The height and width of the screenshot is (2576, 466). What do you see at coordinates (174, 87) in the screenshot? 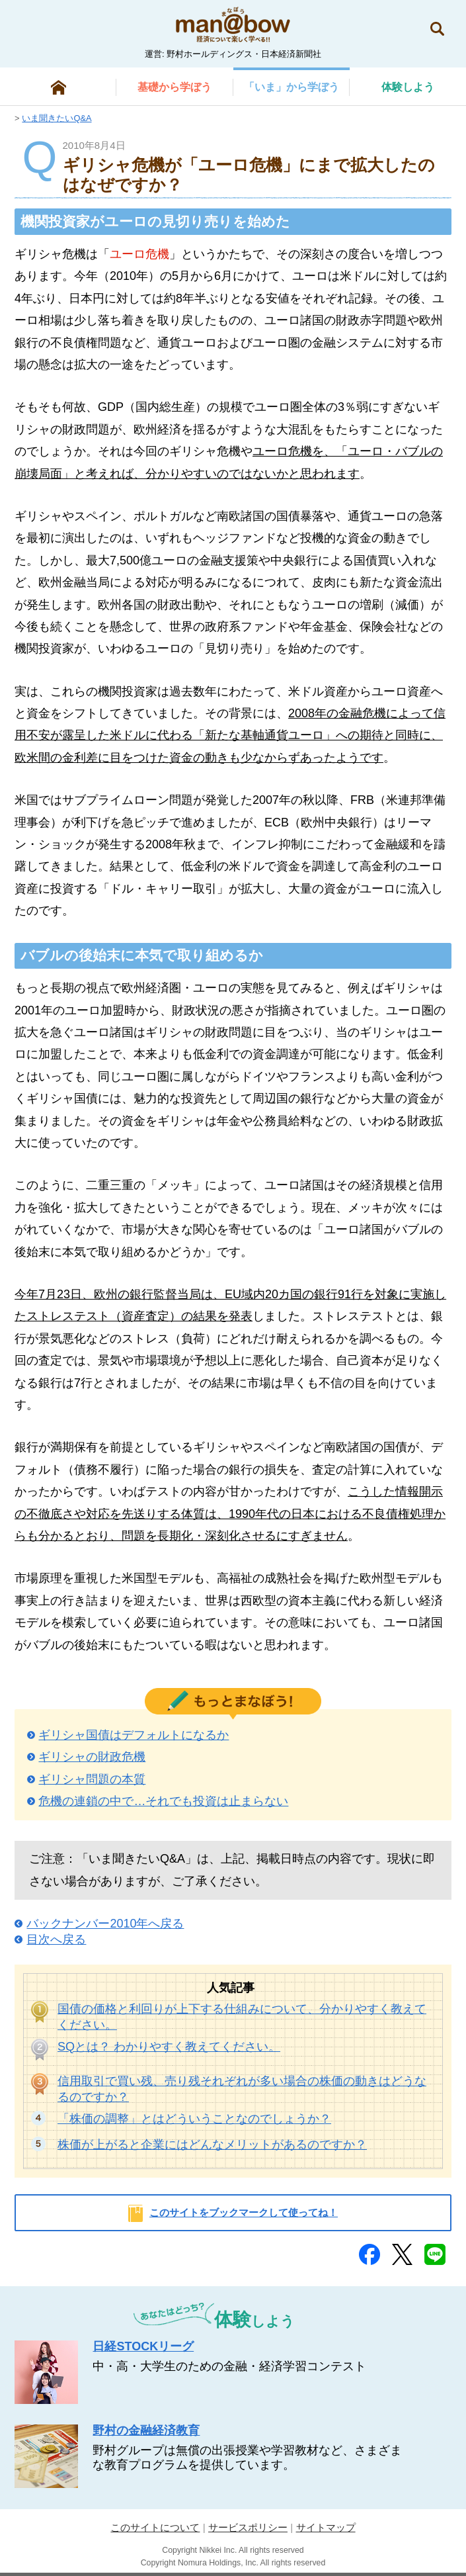
I see `から学ぼう` at bounding box center [174, 87].